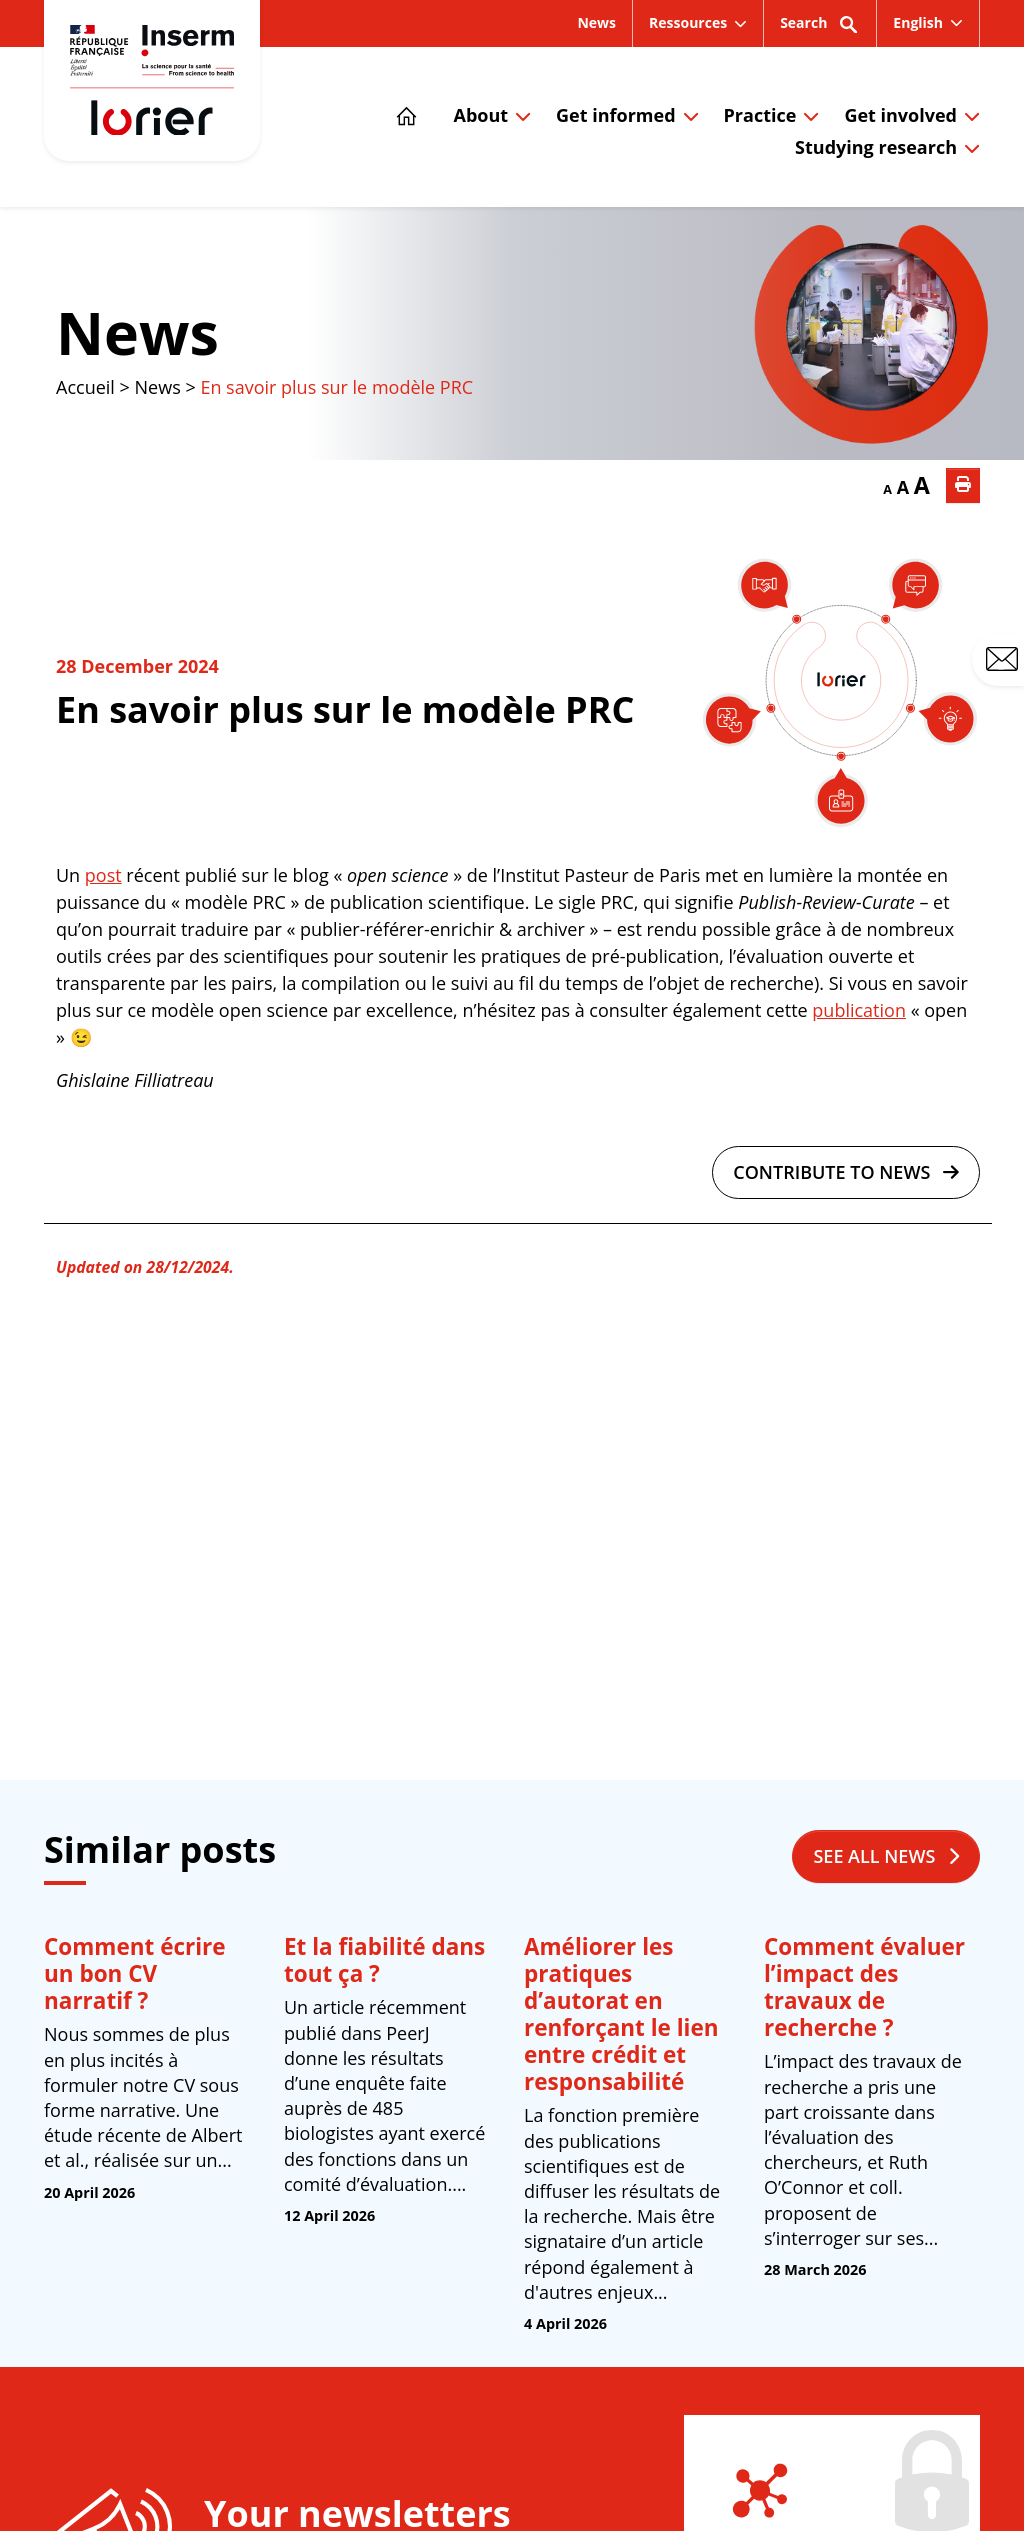 The image size is (1024, 2531). What do you see at coordinates (900, 115) in the screenshot?
I see `Get involved` at bounding box center [900, 115].